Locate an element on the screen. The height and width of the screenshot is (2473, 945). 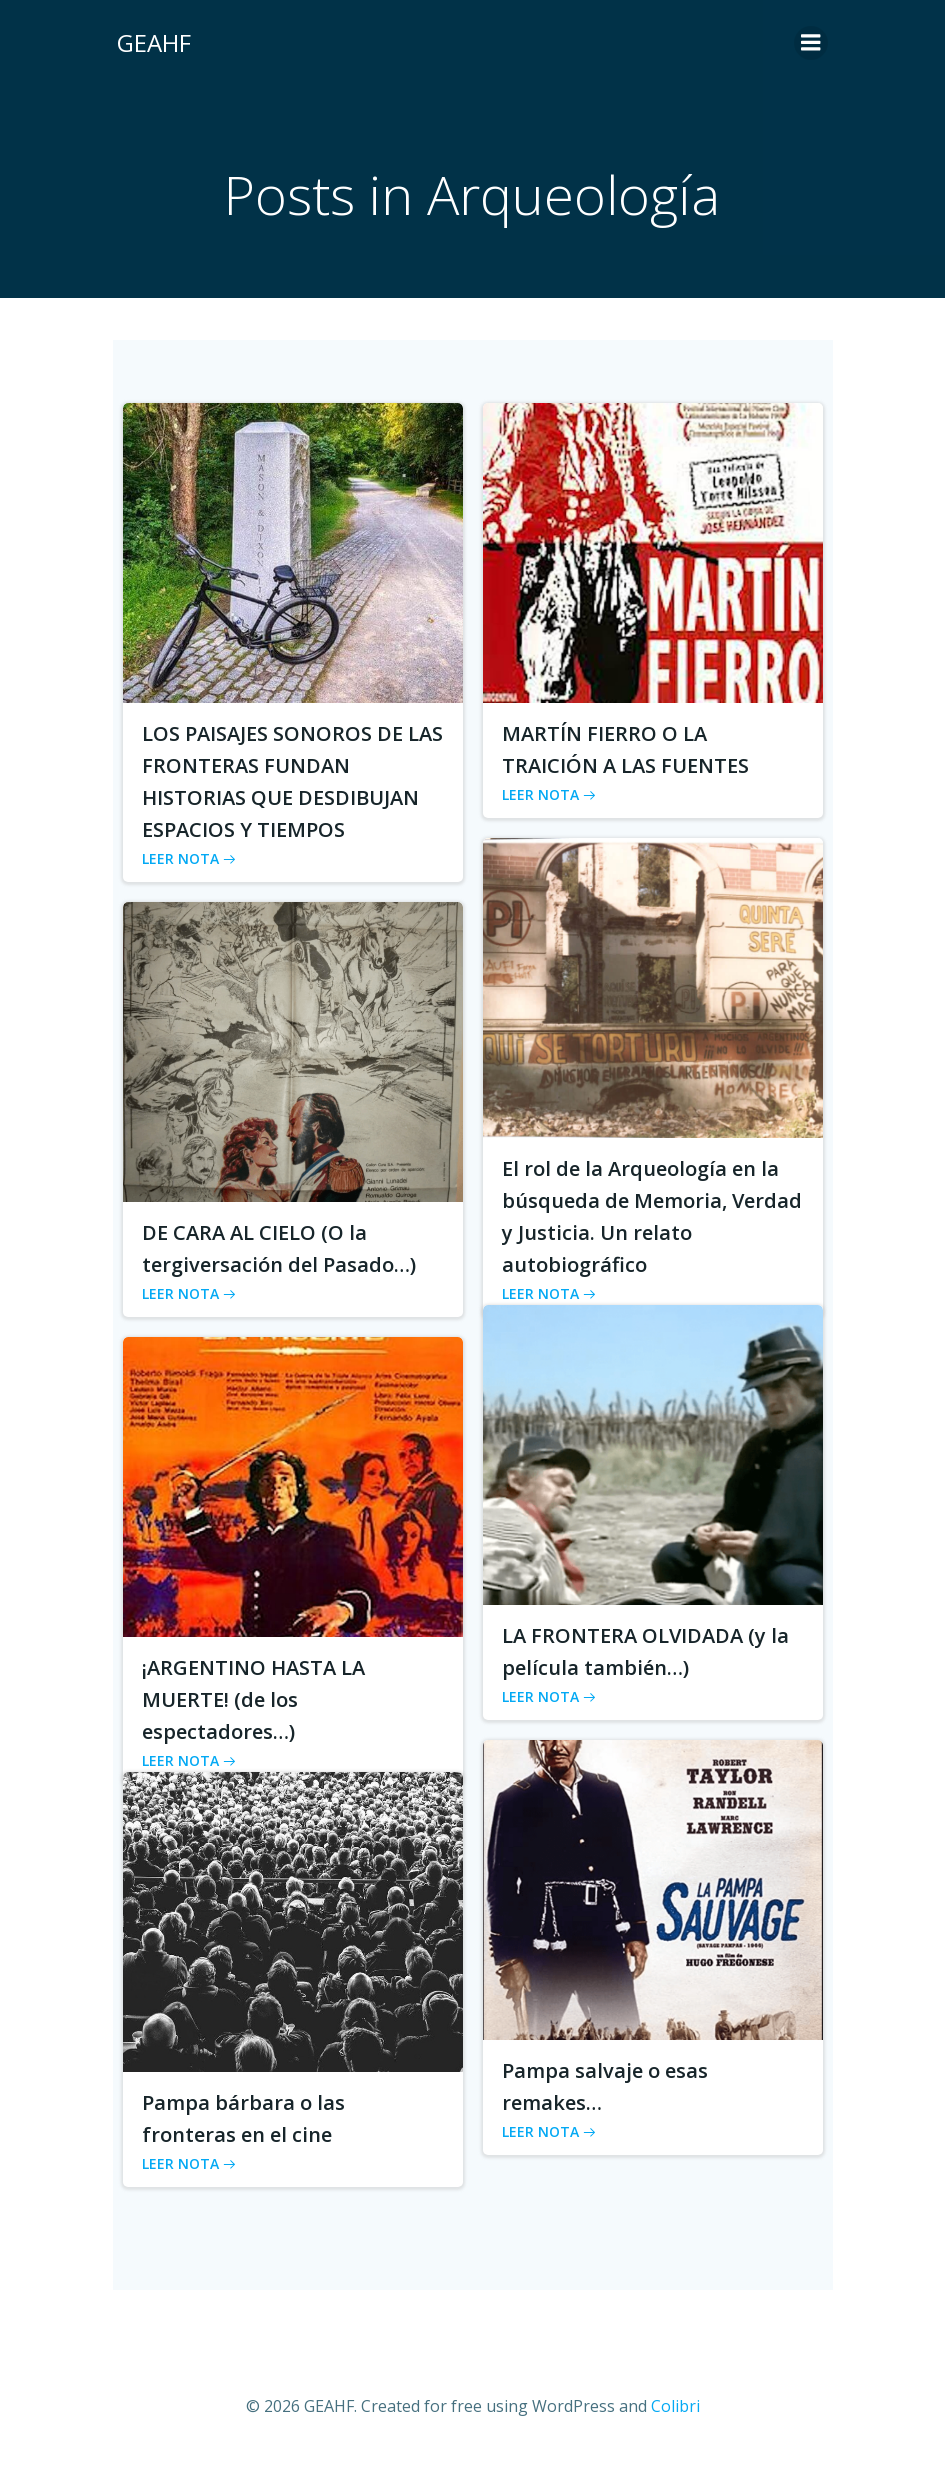
Colibri is located at coordinates (675, 2419).